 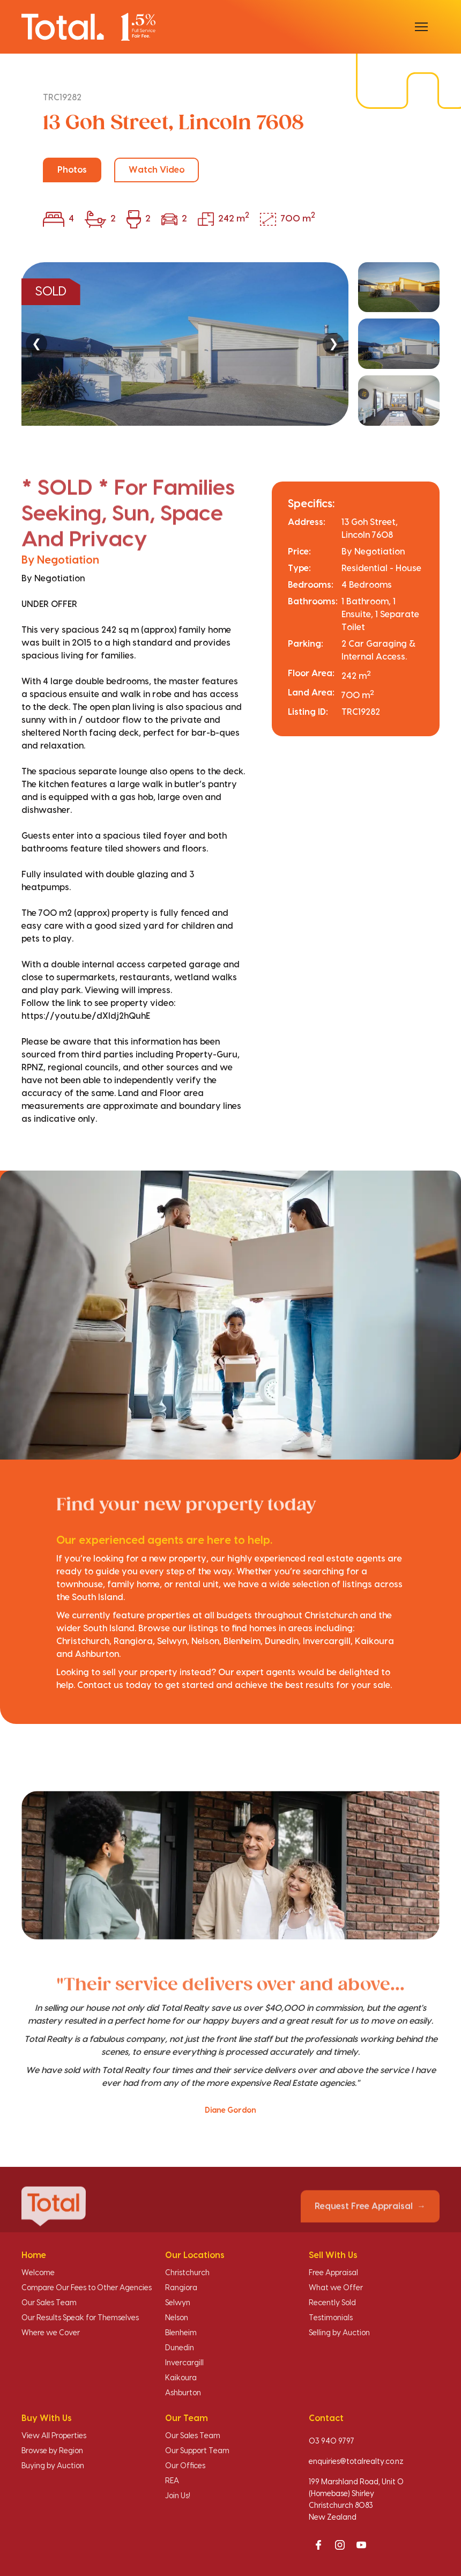 I want to click on Nelson, so click(x=176, y=2318).